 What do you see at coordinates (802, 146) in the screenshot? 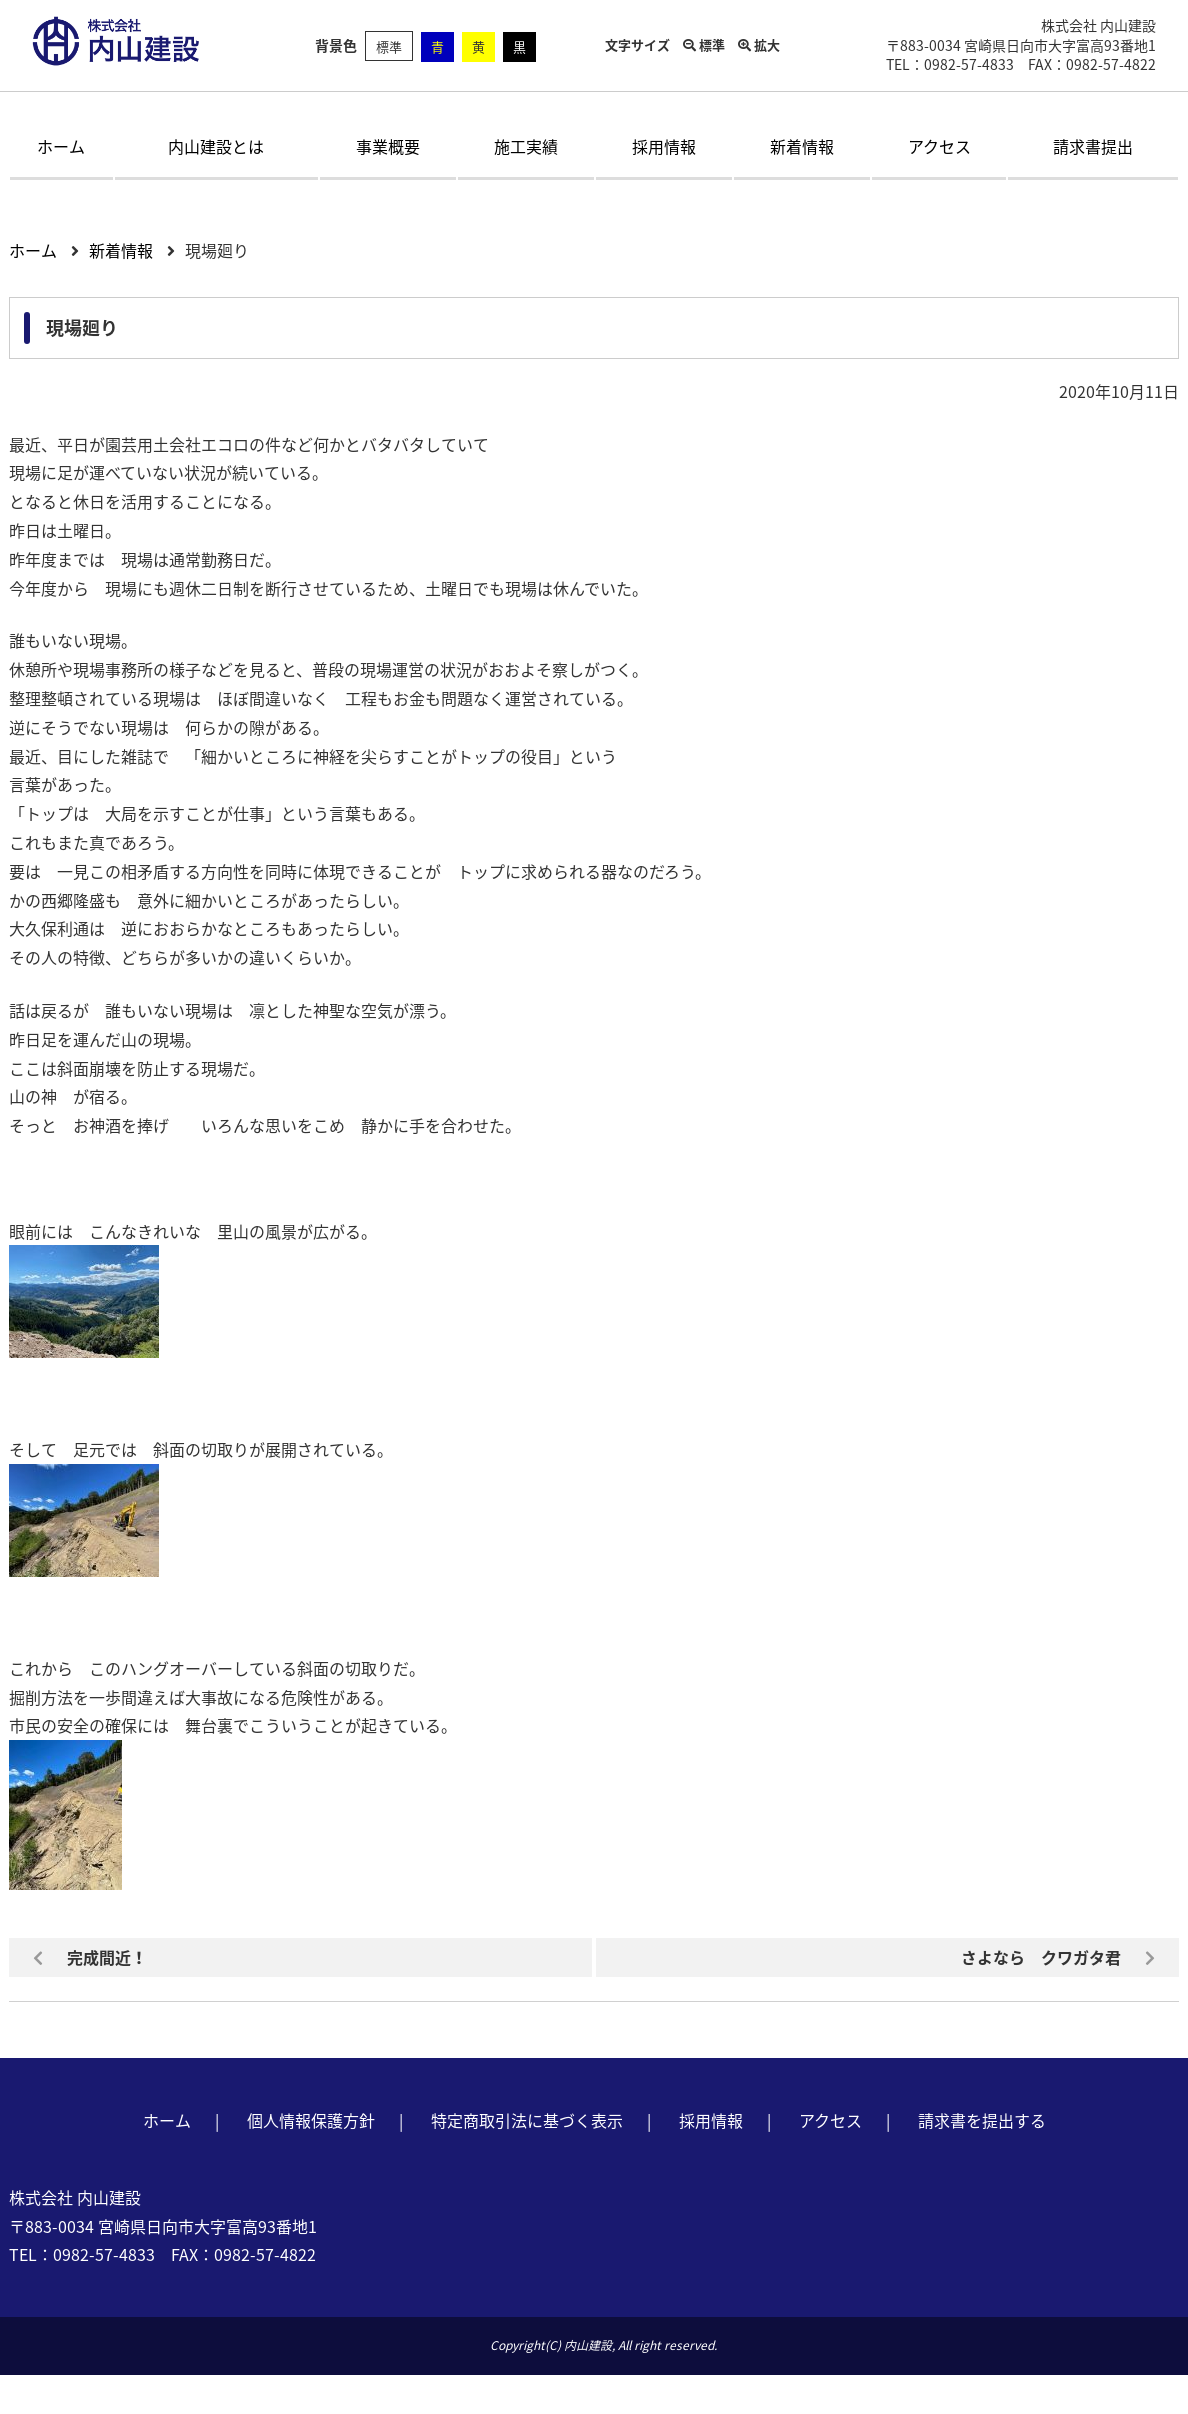
I see `新着情報` at bounding box center [802, 146].